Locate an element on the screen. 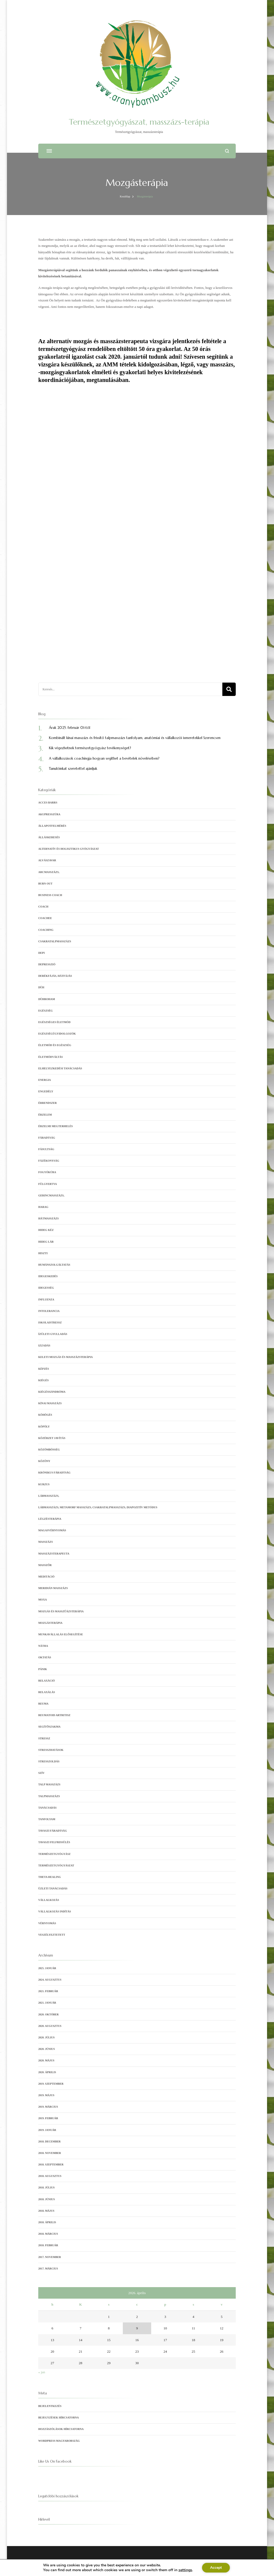 Image resolution: width=274 pixels, height=2576 pixels. Alternatív és holisztikus gyógyászat is located at coordinates (68, 848).